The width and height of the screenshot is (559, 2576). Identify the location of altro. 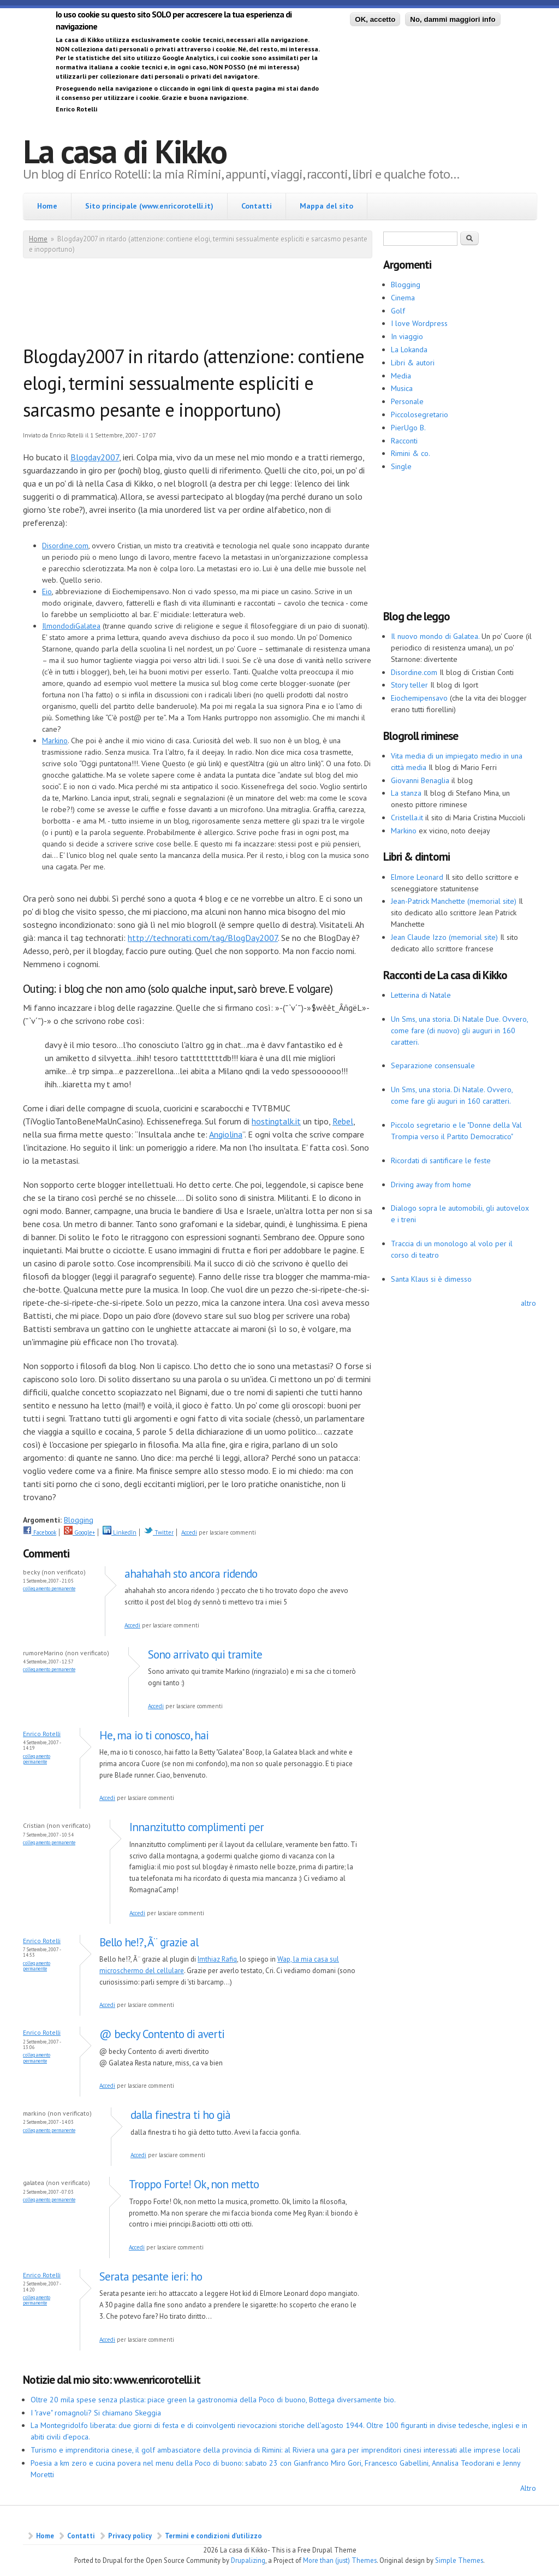
(528, 1303).